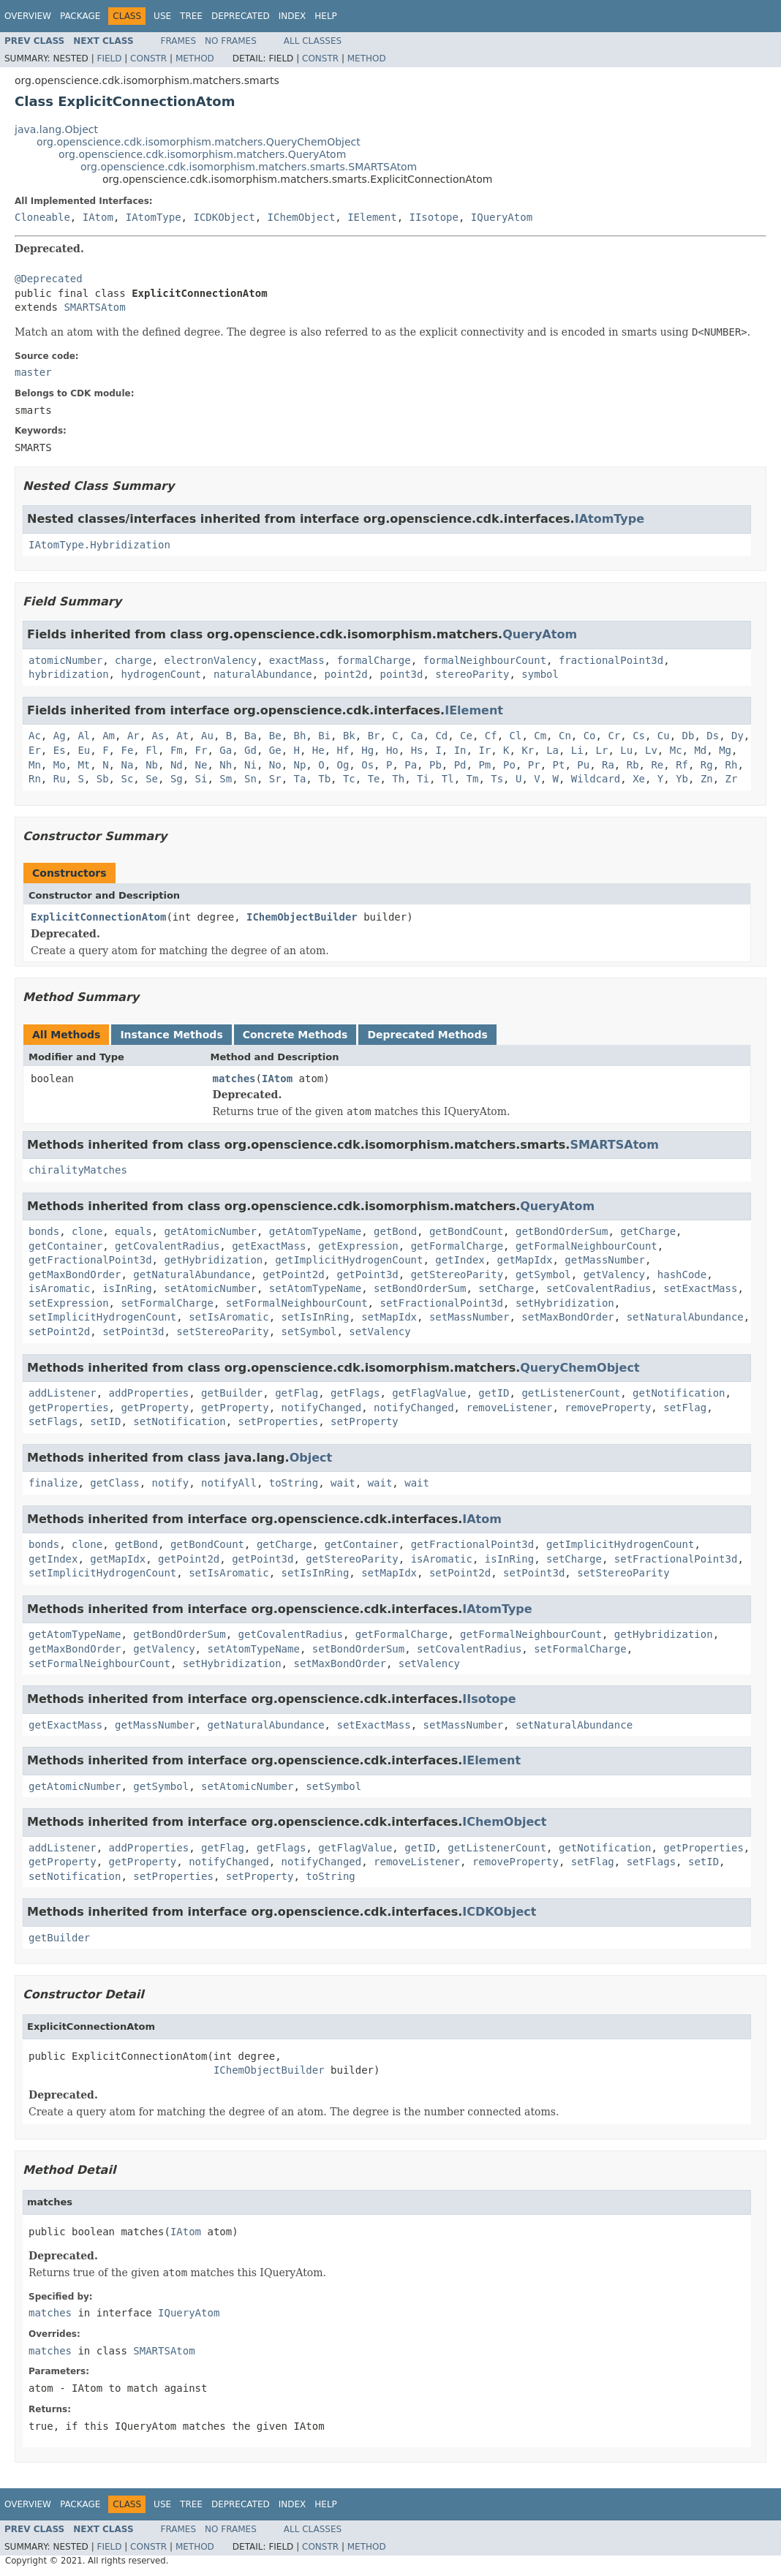 Image resolution: width=781 pixels, height=2576 pixels. Describe the element at coordinates (567, 1317) in the screenshot. I see `setMaxBondOrder` at that location.